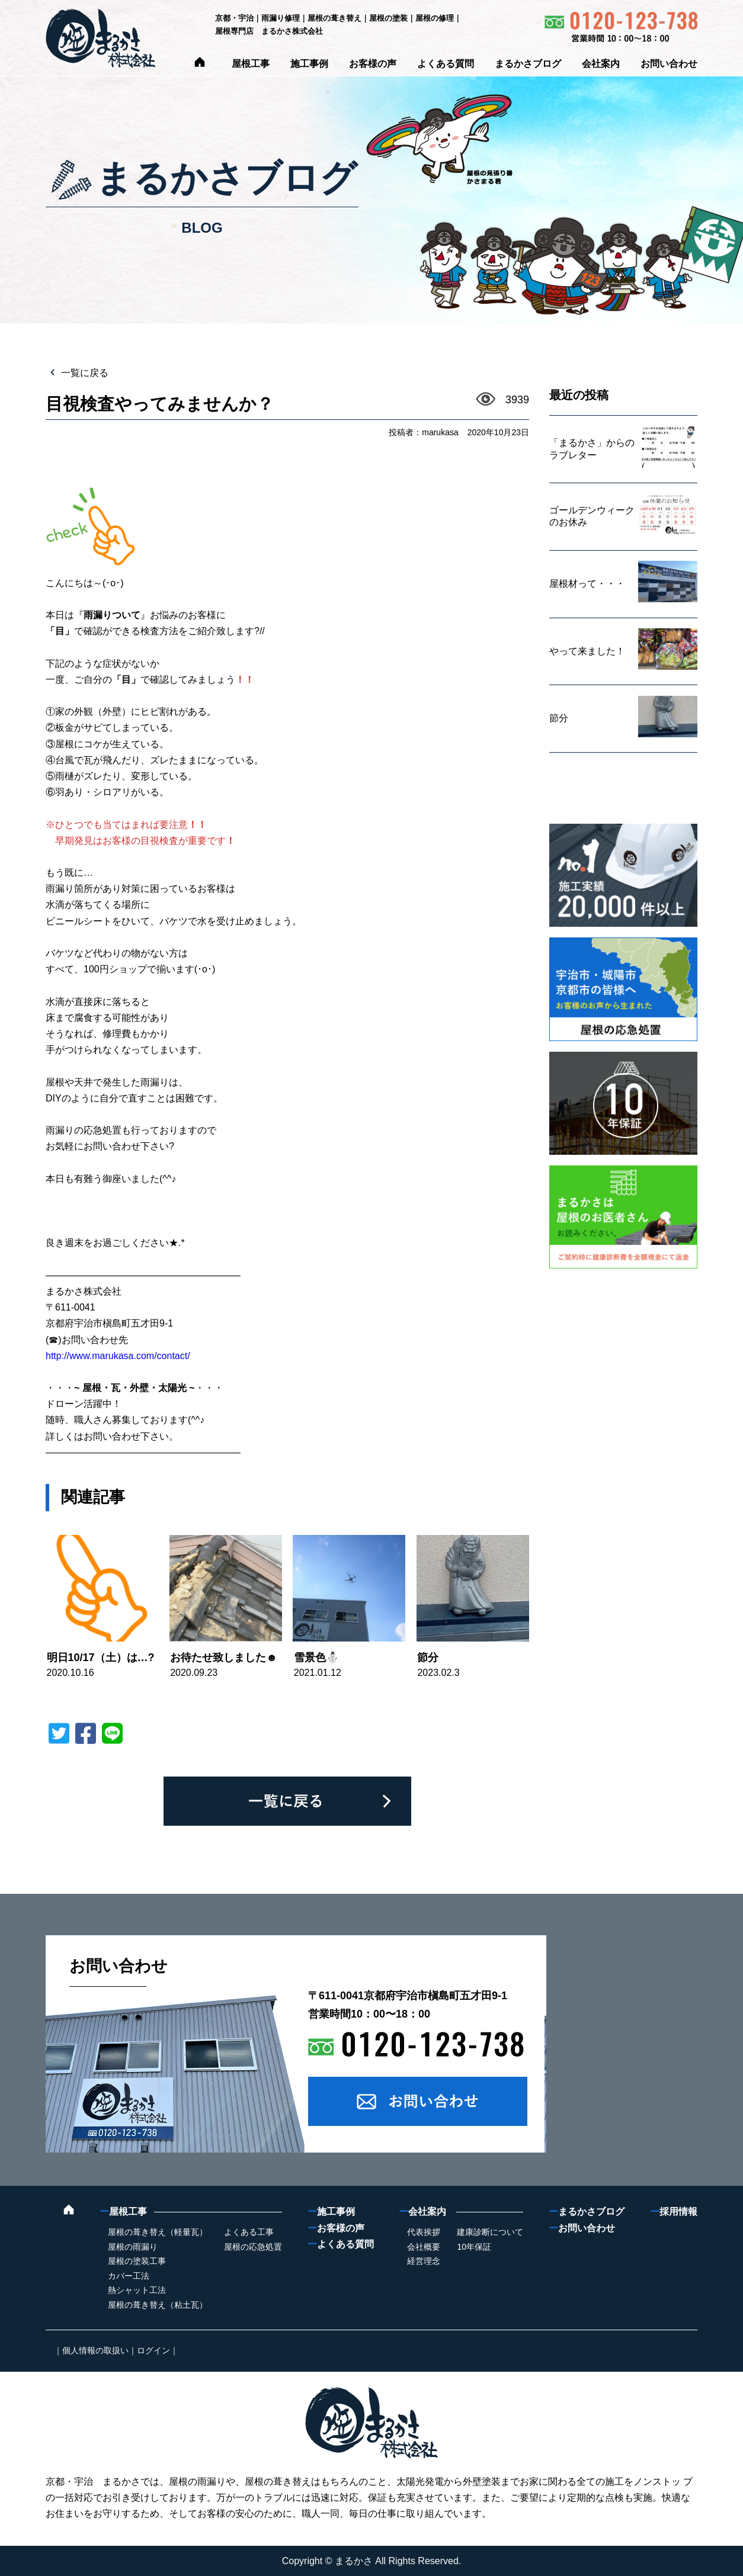 Image resolution: width=743 pixels, height=2576 pixels. What do you see at coordinates (673, 2211) in the screenshot?
I see `採用情報` at bounding box center [673, 2211].